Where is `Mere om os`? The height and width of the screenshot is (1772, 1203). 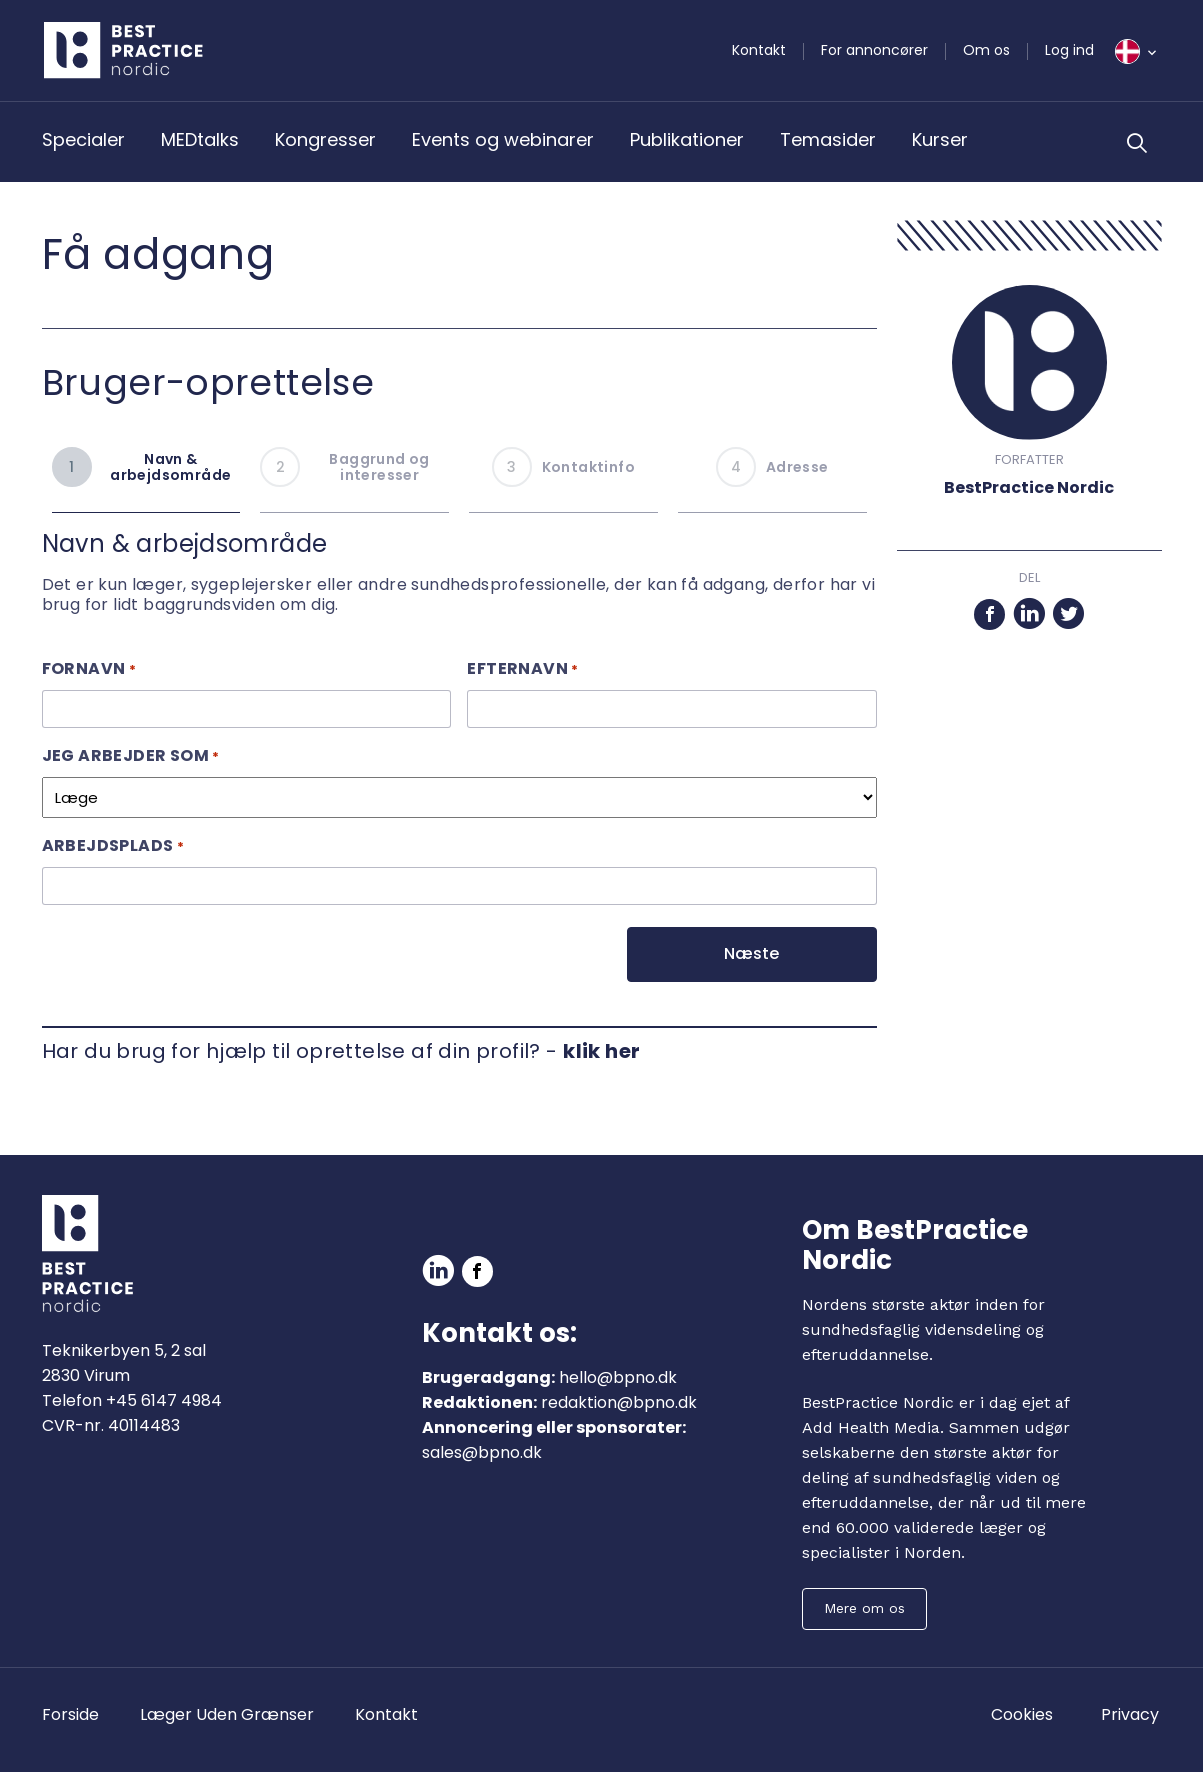 Mere om os is located at coordinates (864, 1608).